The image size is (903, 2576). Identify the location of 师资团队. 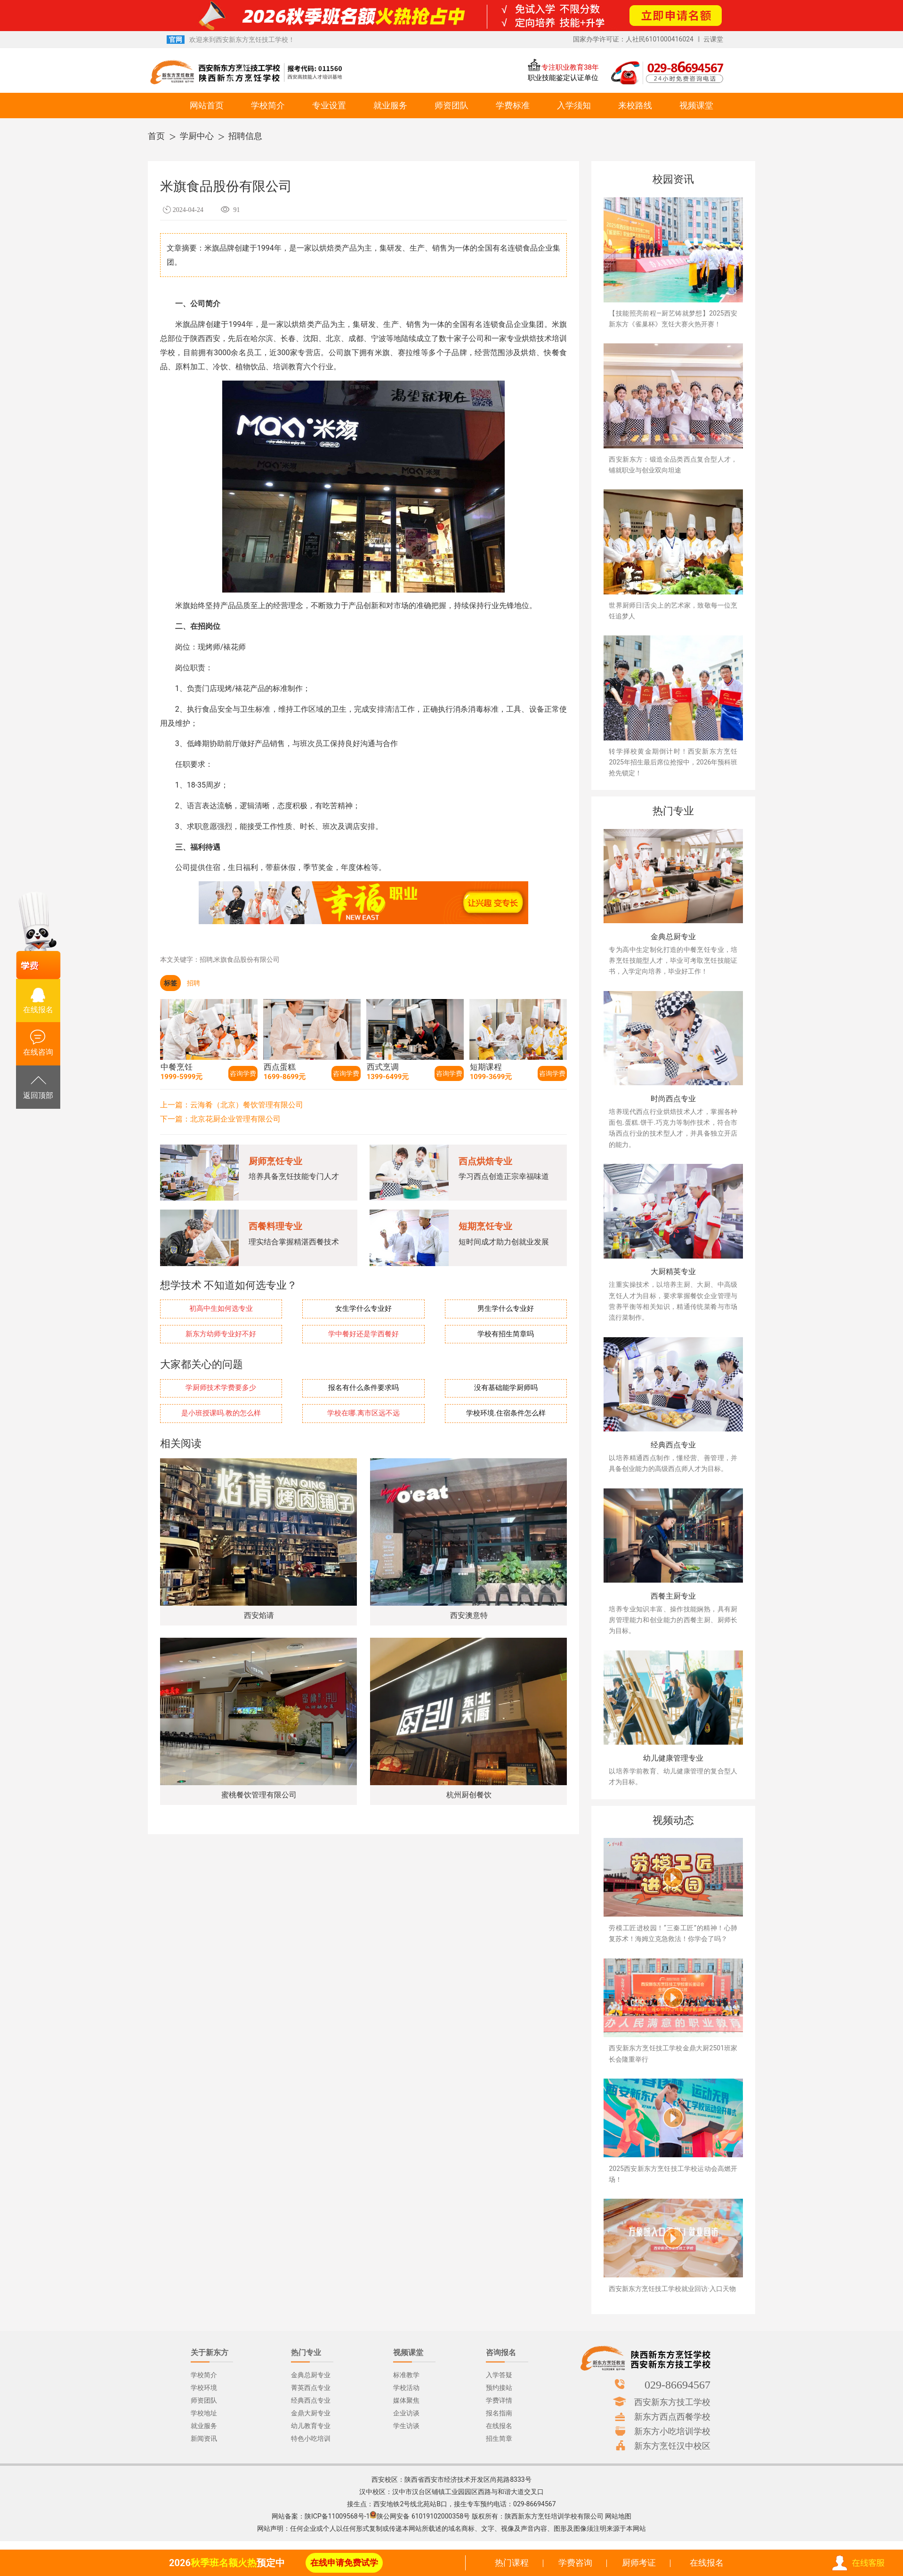
(451, 105).